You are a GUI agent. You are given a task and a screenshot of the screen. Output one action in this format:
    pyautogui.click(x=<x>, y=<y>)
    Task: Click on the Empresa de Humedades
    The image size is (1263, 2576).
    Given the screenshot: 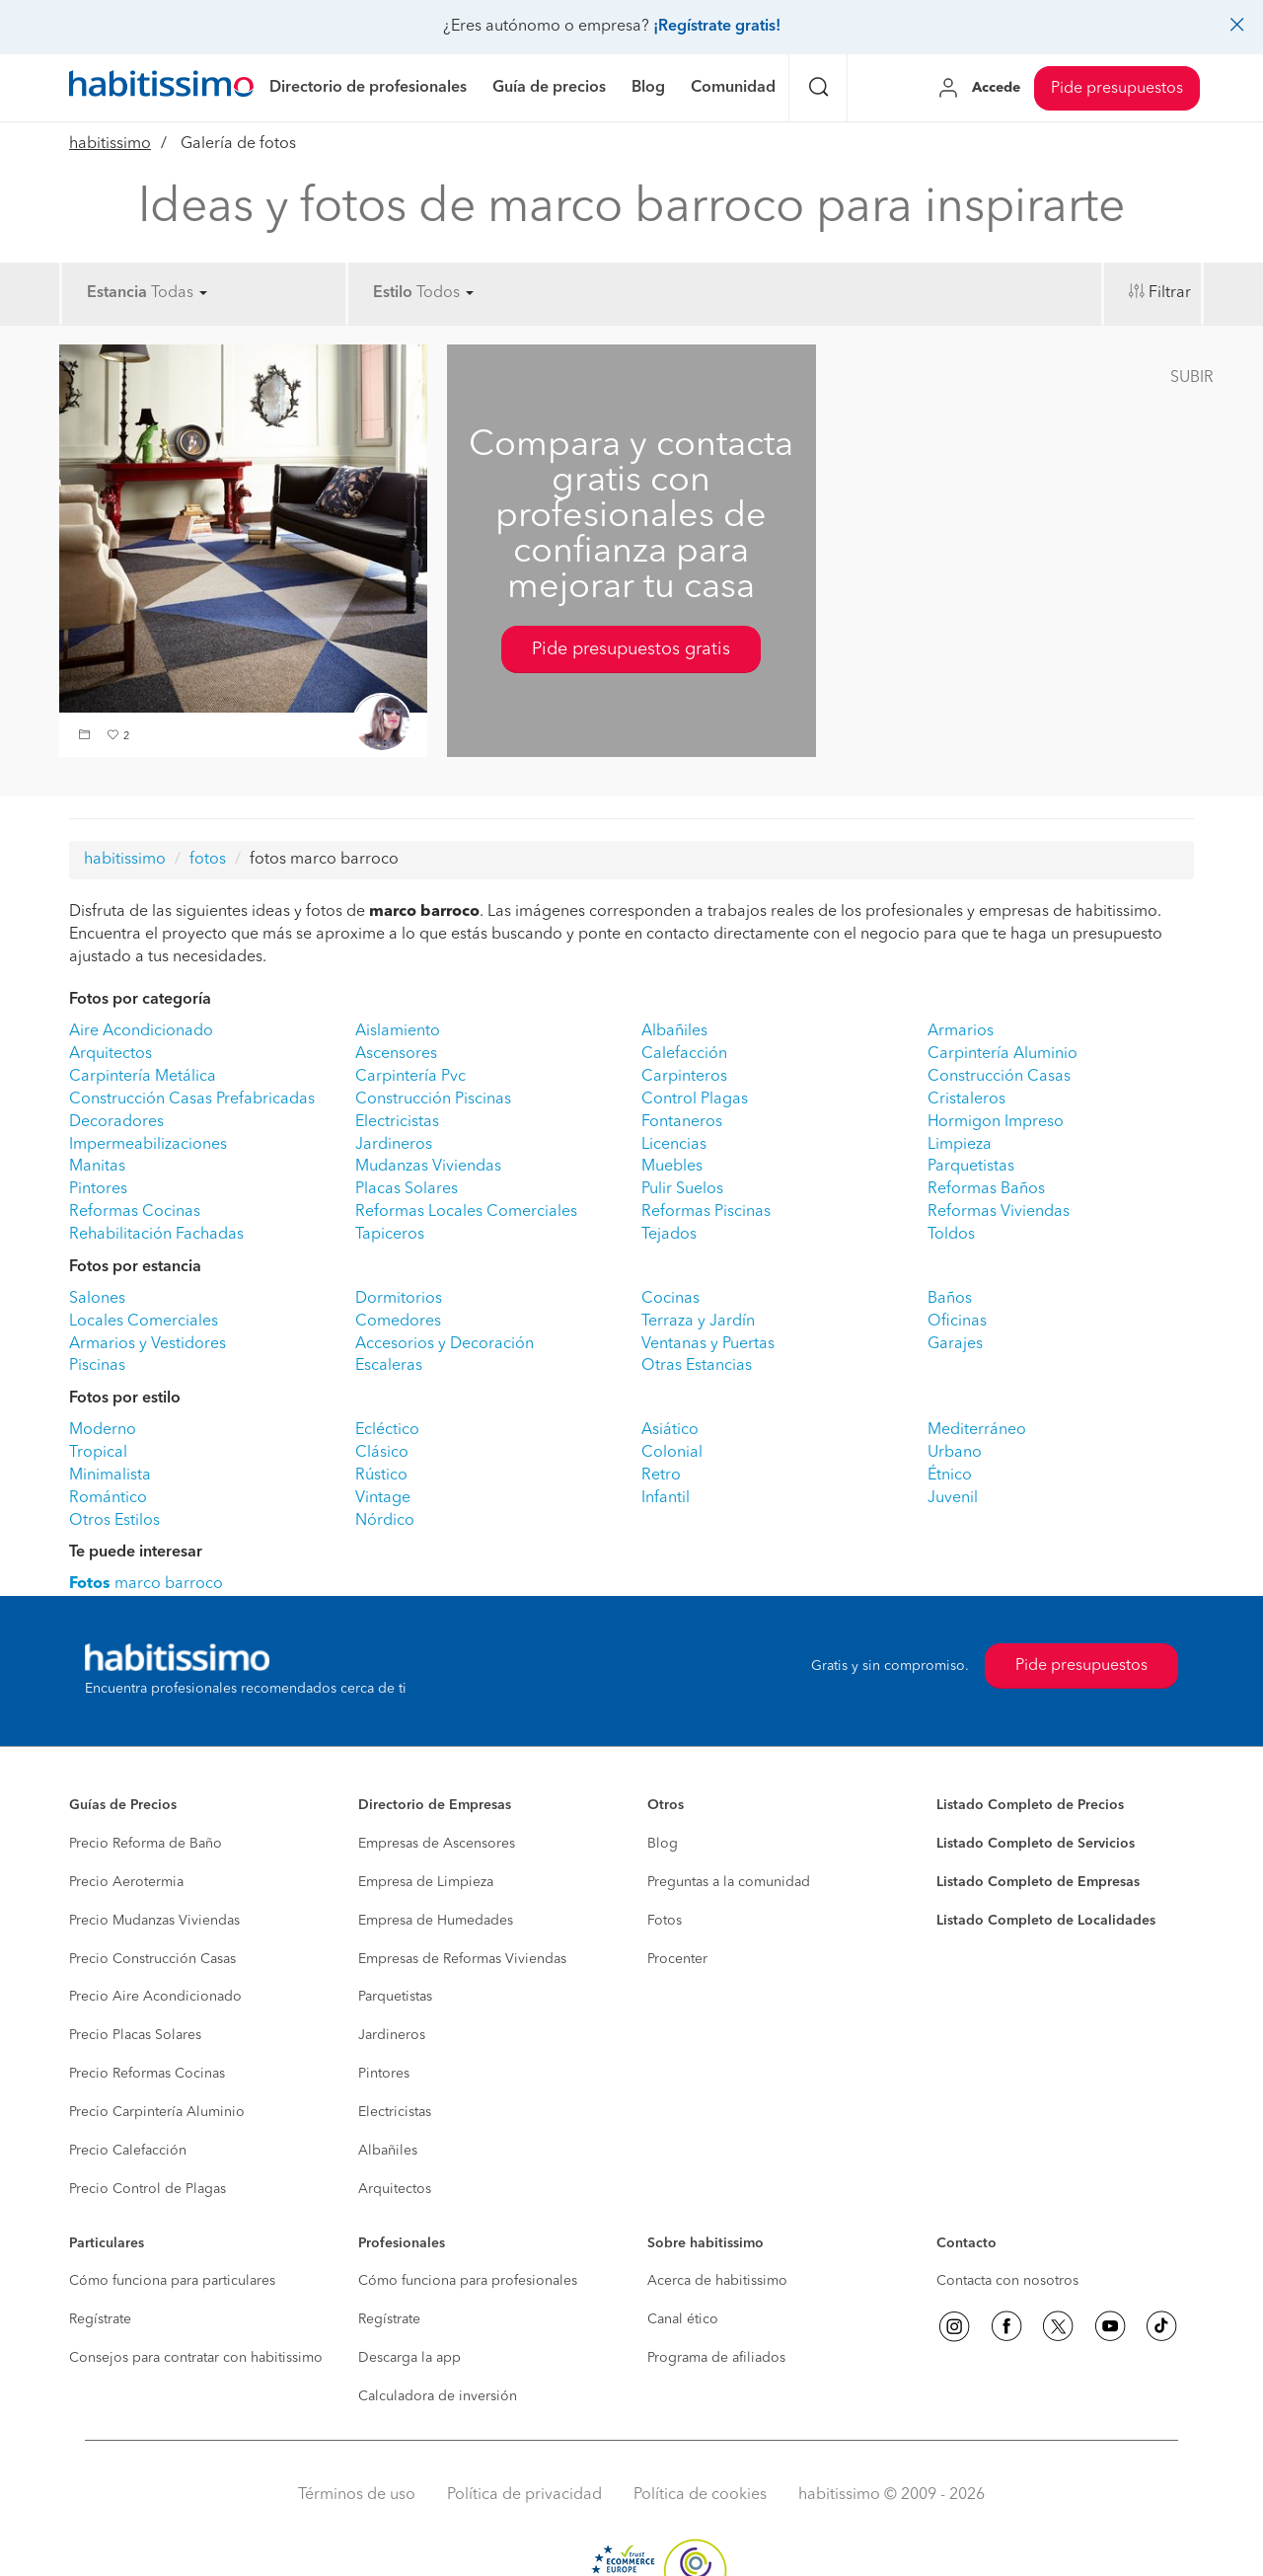 What is the action you would take?
    pyautogui.click(x=435, y=1921)
    